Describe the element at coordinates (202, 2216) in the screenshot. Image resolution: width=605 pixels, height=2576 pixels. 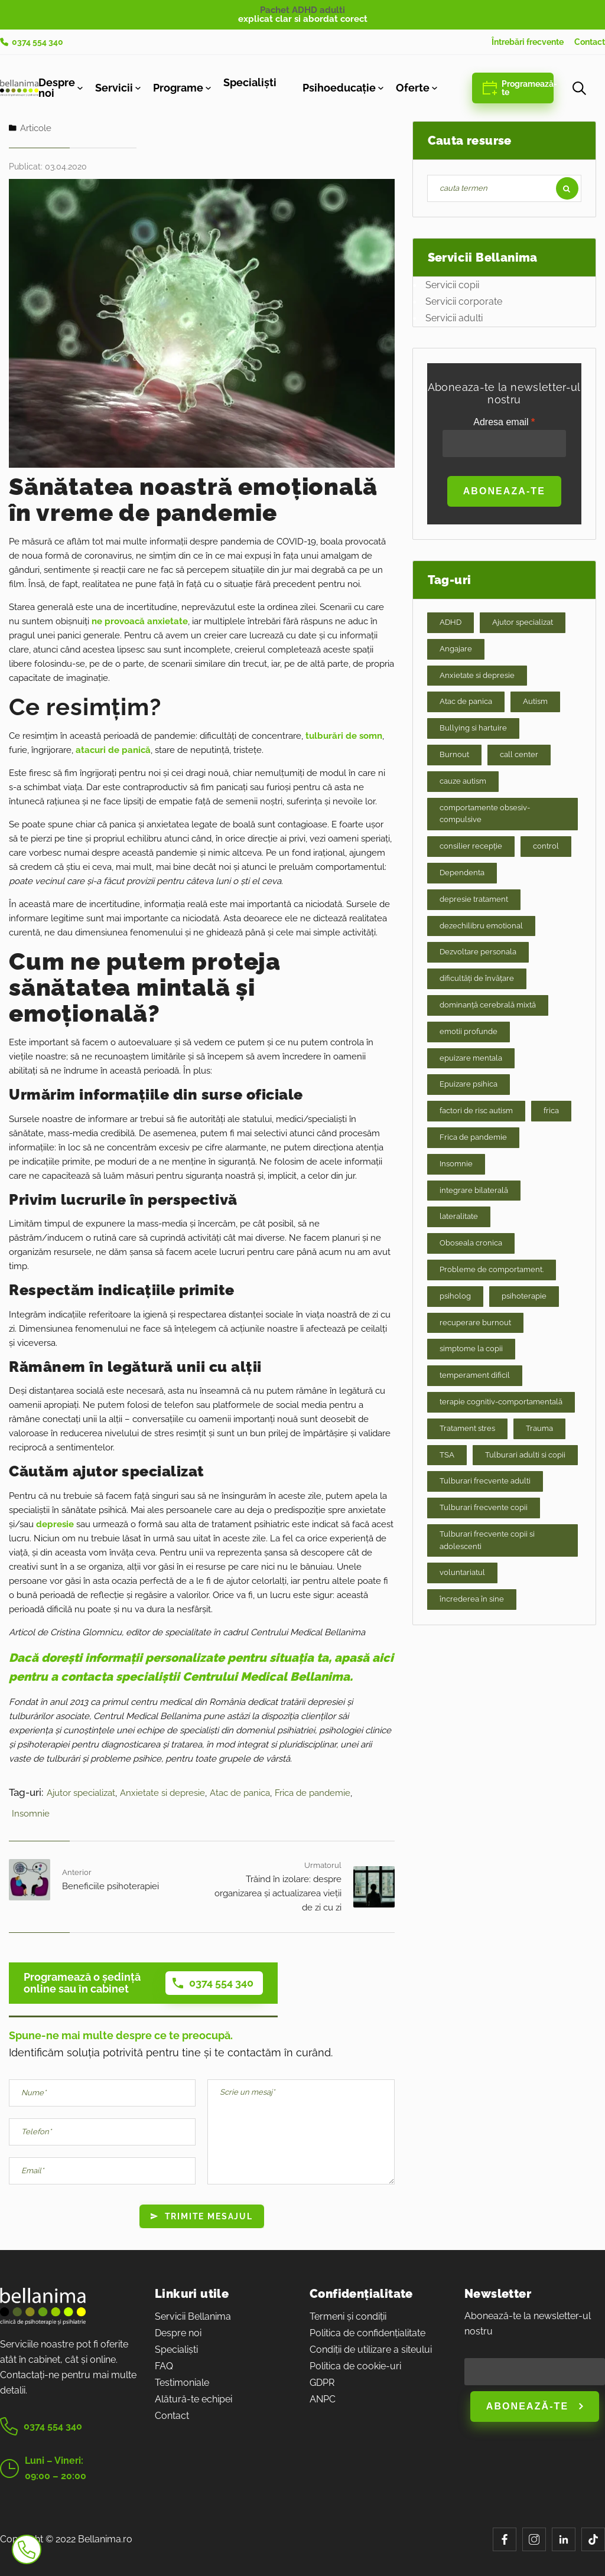
I see `Trimite mesajul` at that location.